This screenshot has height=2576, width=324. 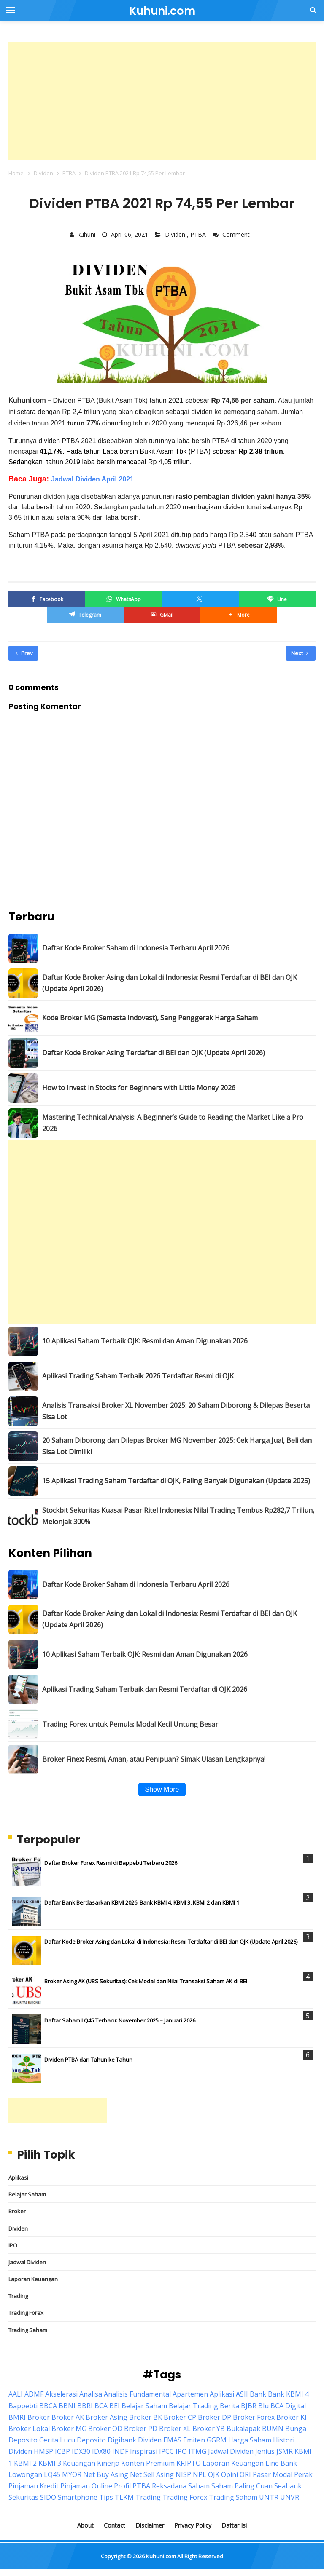 What do you see at coordinates (217, 2440) in the screenshot?
I see `GGRM` at bounding box center [217, 2440].